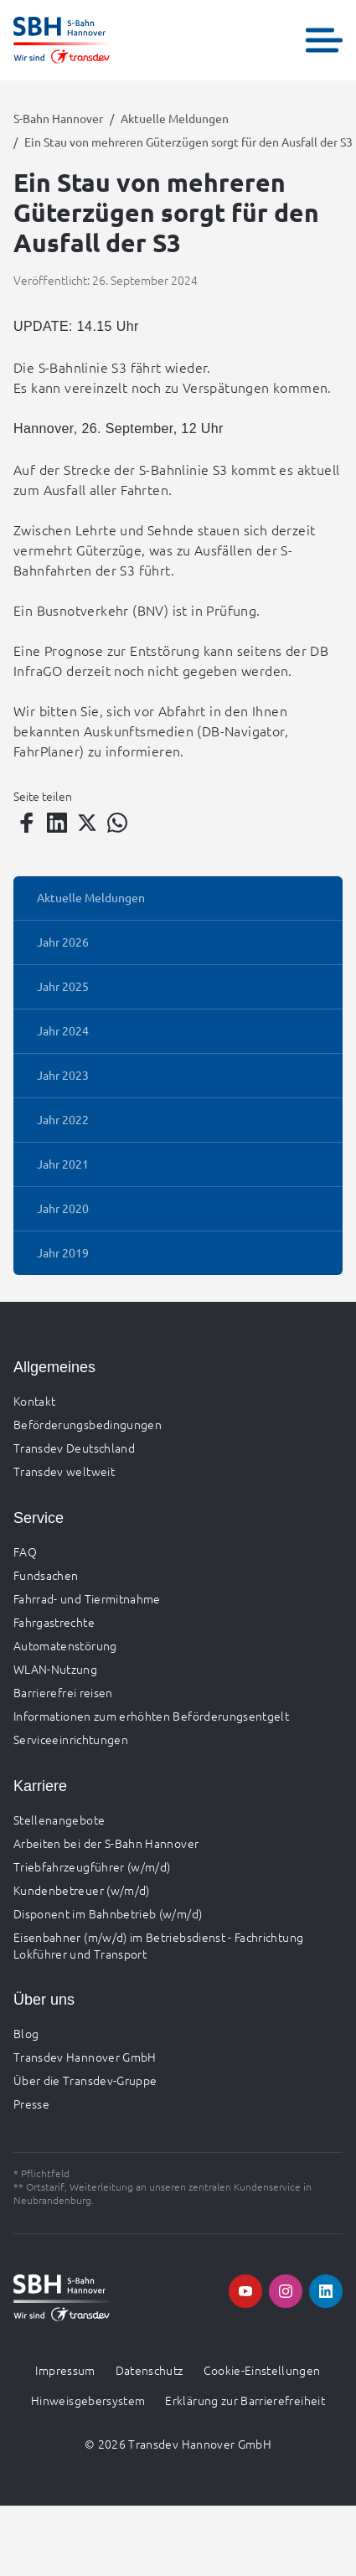  I want to click on [Teilen auf Twitter], so click(87, 822).